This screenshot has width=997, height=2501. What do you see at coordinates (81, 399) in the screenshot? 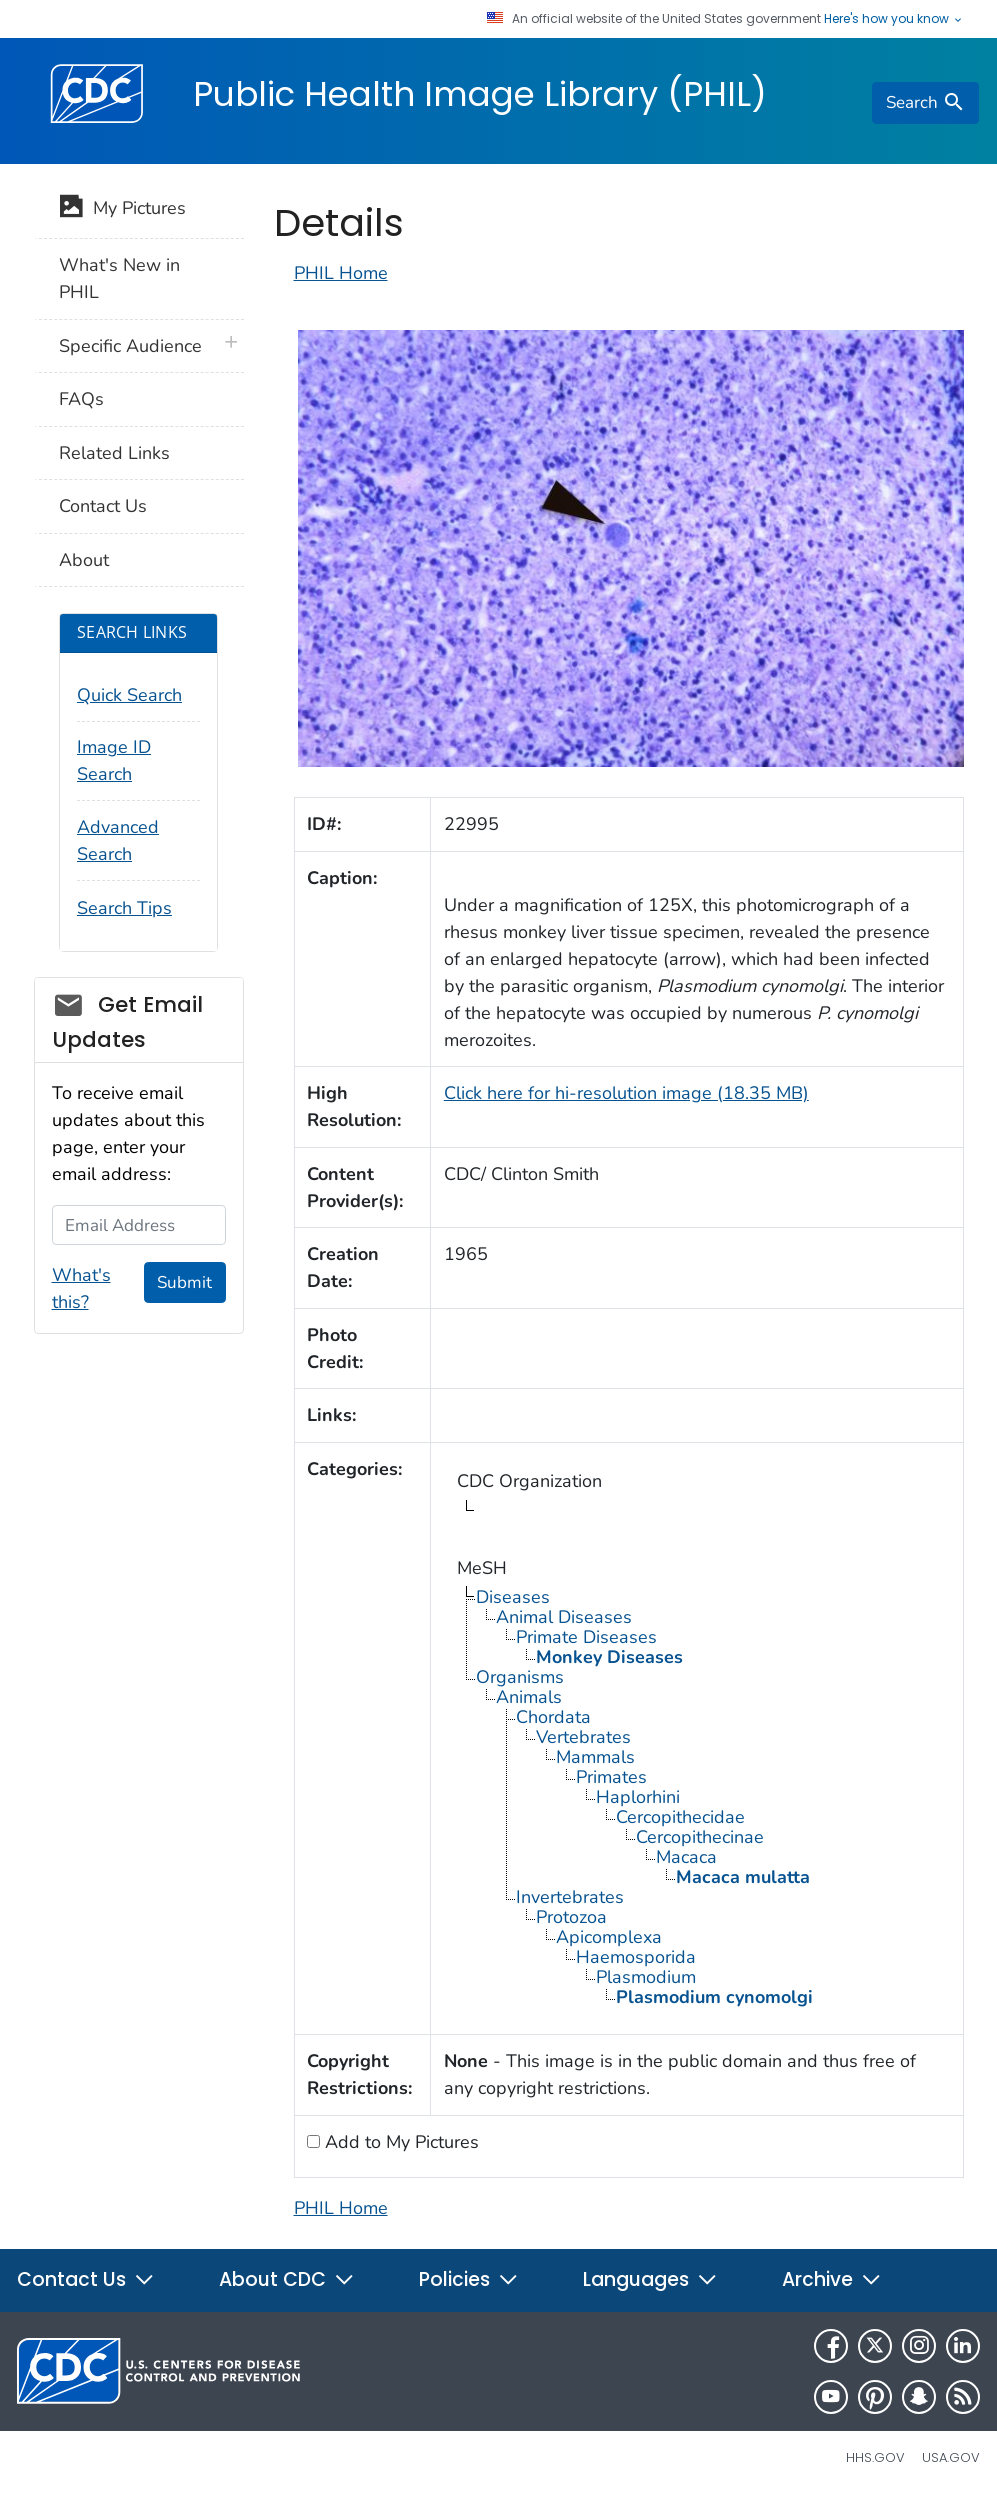
I see `FAQs` at bounding box center [81, 399].